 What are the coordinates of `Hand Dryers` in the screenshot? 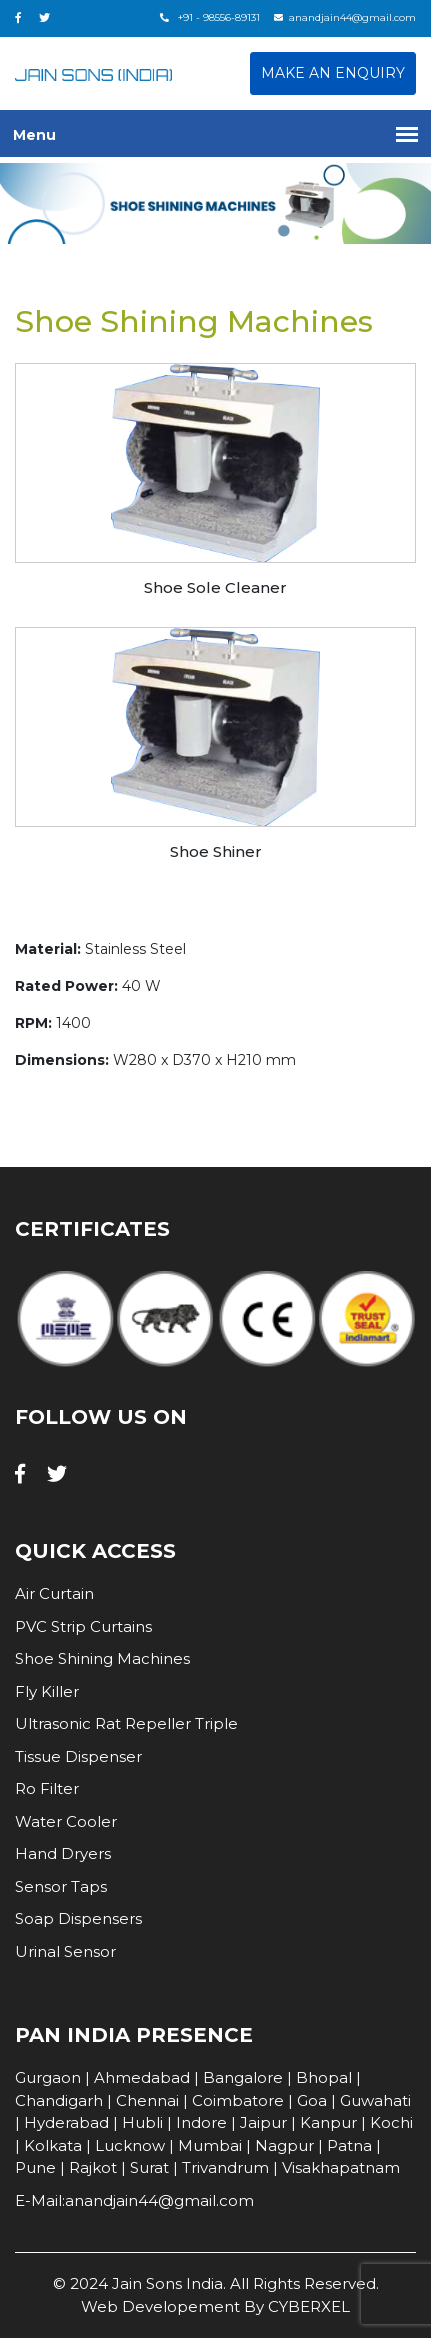 It's located at (63, 1853).